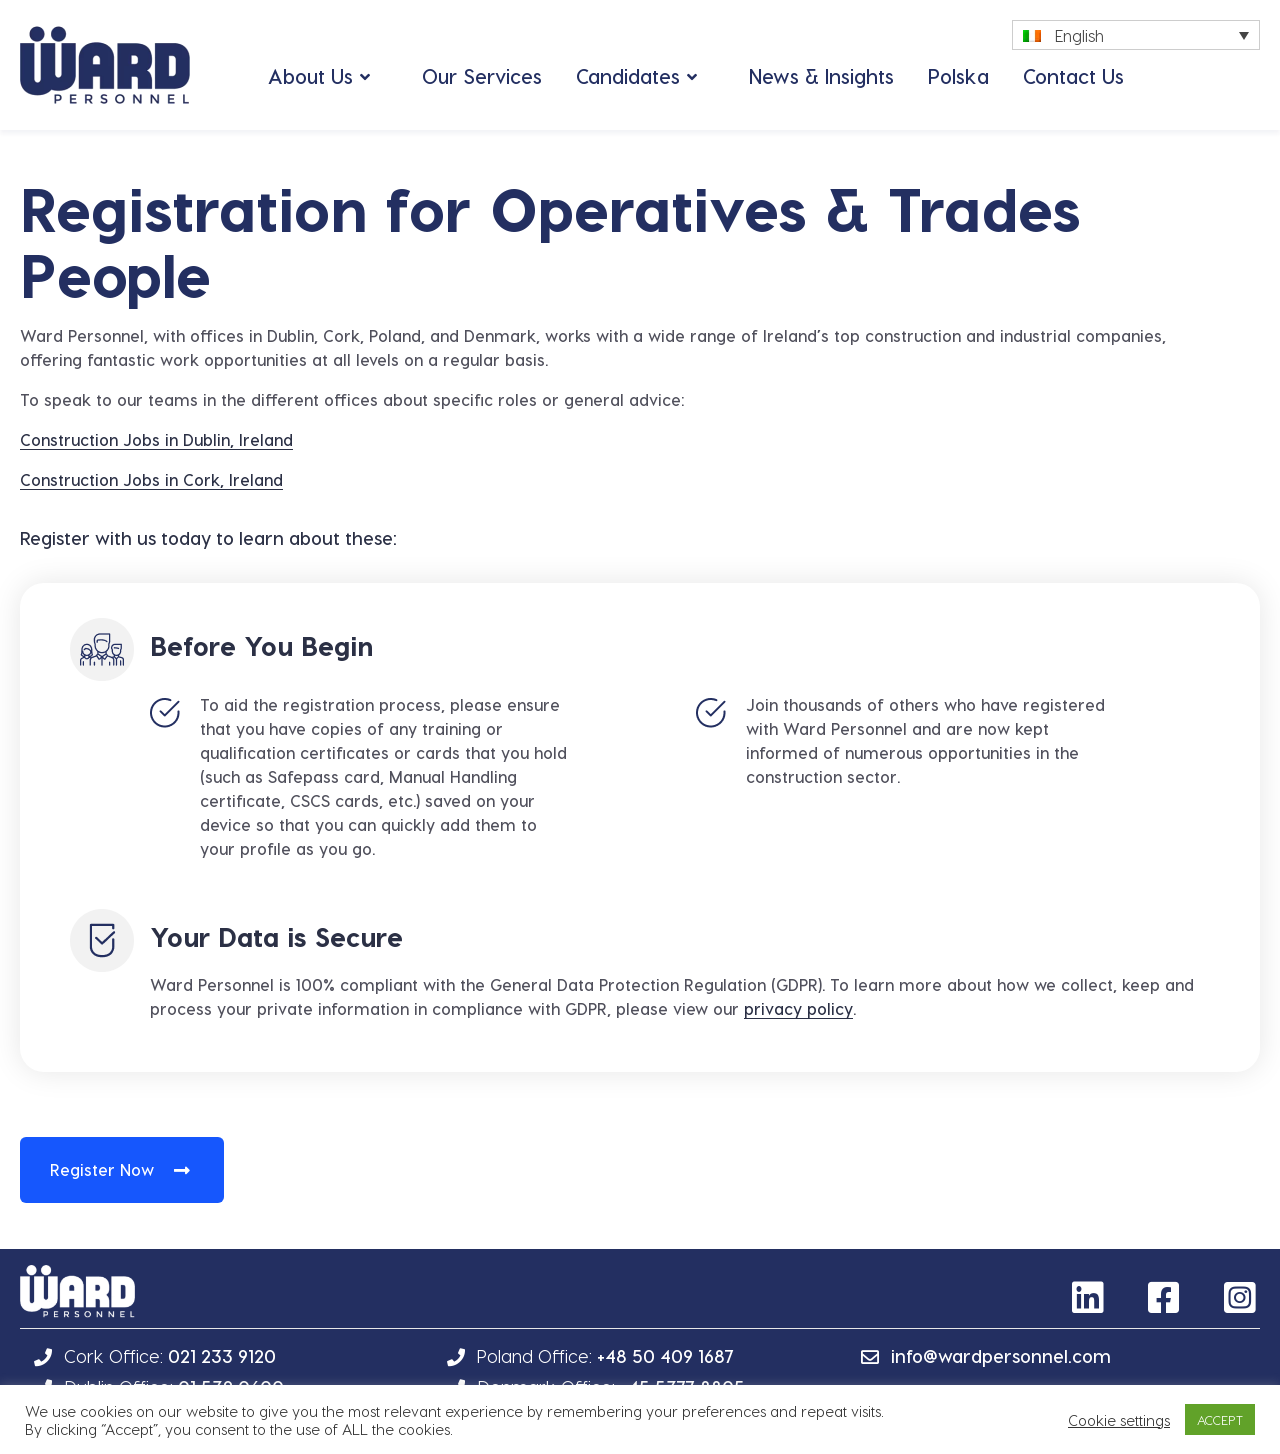 The width and height of the screenshot is (1280, 1454). What do you see at coordinates (1136, 35) in the screenshot?
I see `[none]` at bounding box center [1136, 35].